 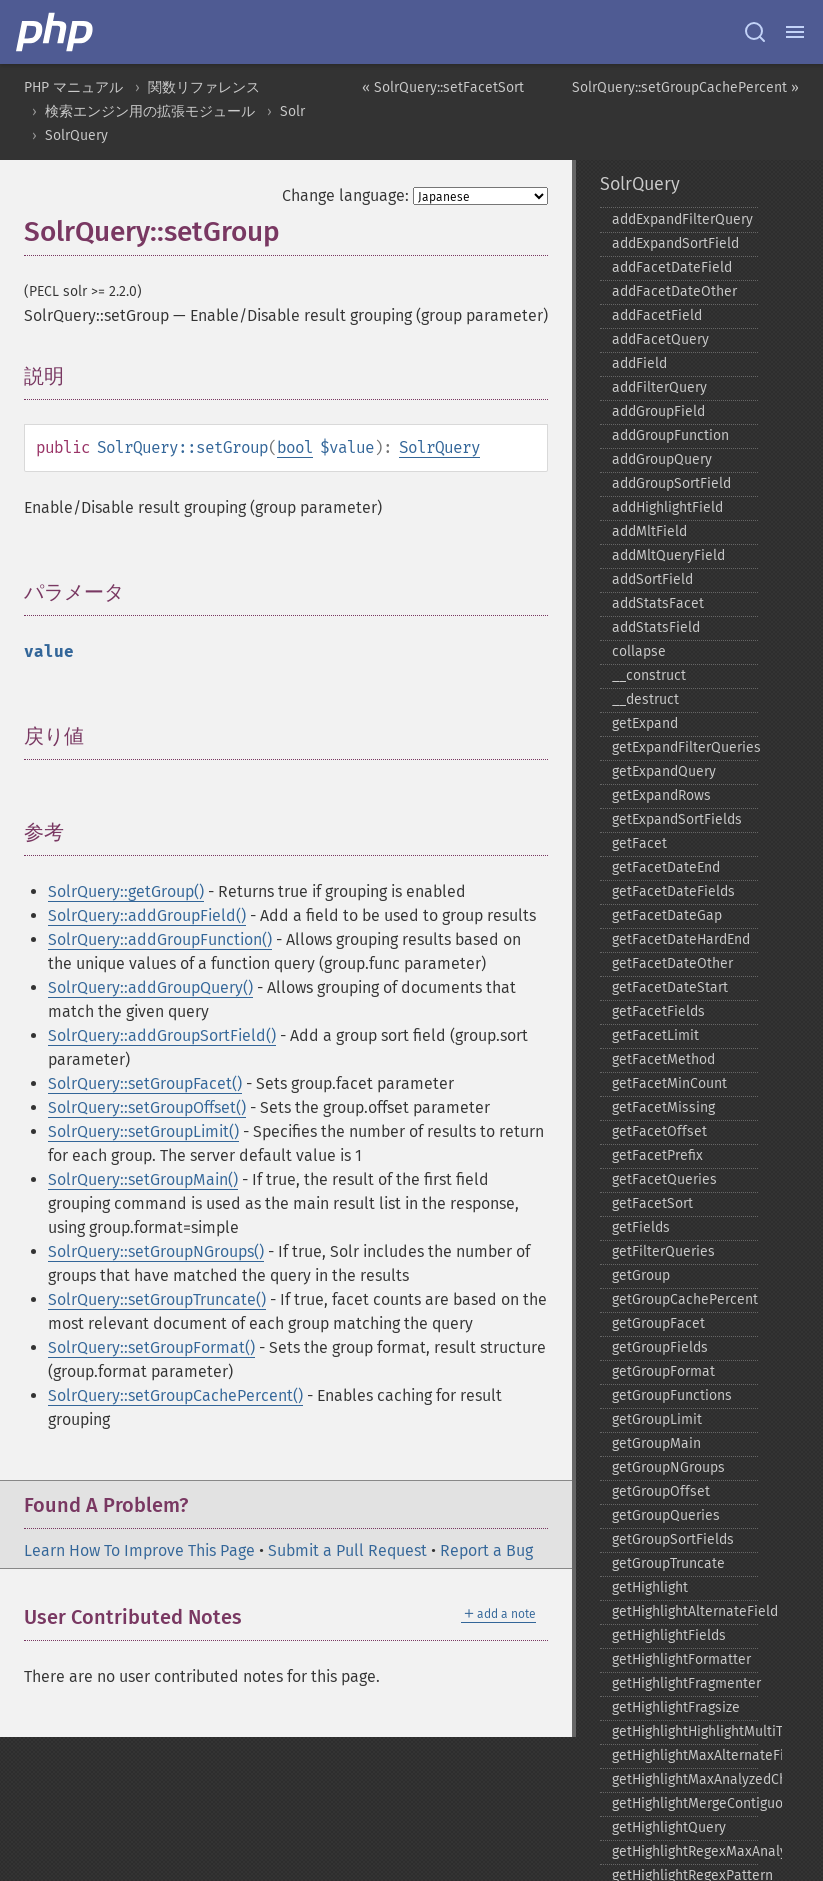 What do you see at coordinates (675, 243) in the screenshot?
I see `addExpandSortField` at bounding box center [675, 243].